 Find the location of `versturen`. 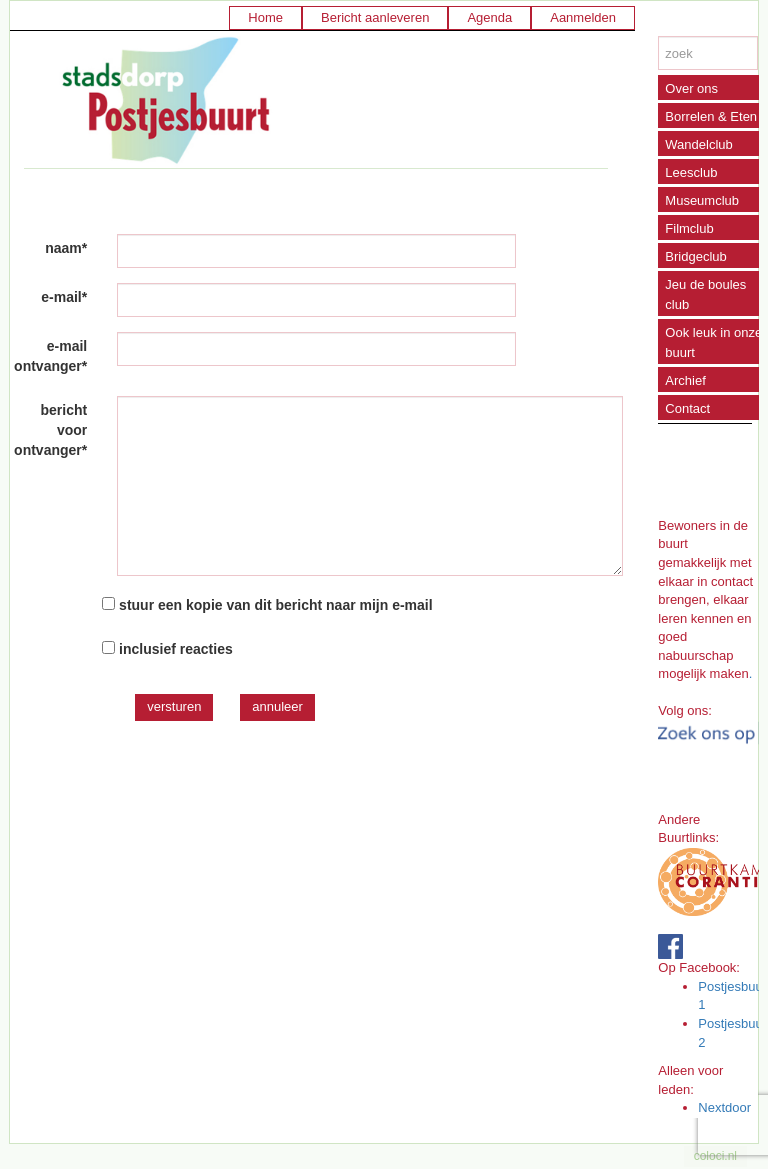

versturen is located at coordinates (174, 706).